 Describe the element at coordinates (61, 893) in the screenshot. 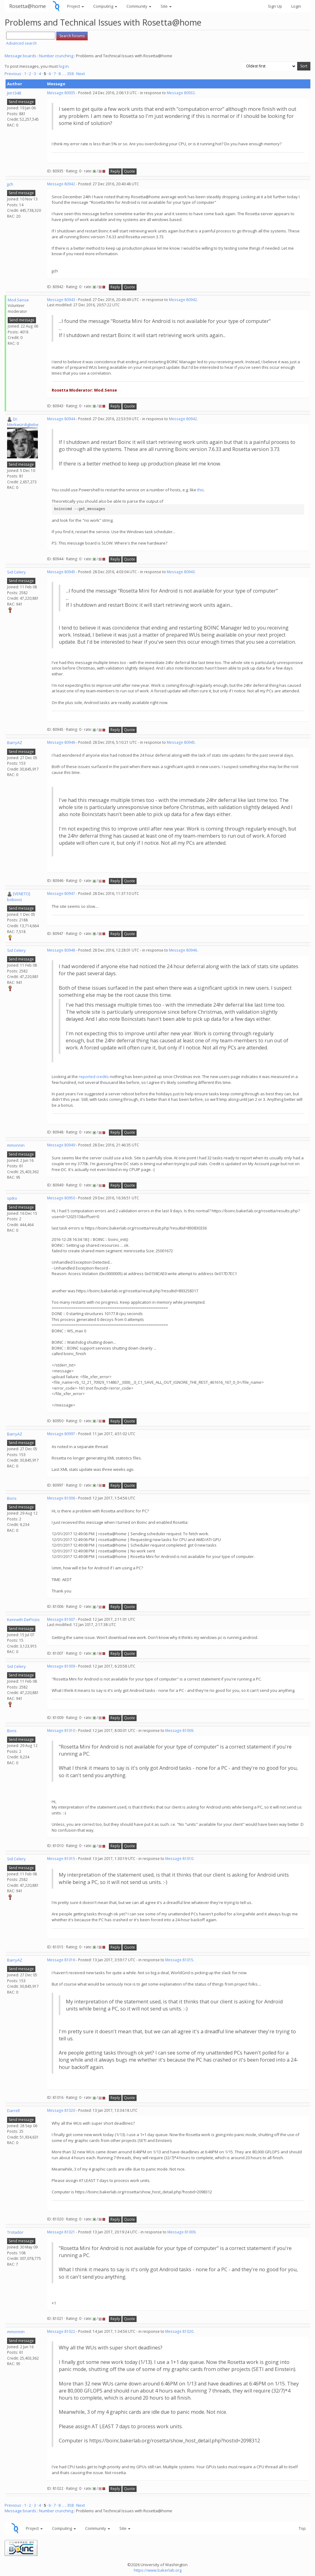

I see `Message 80947` at that location.